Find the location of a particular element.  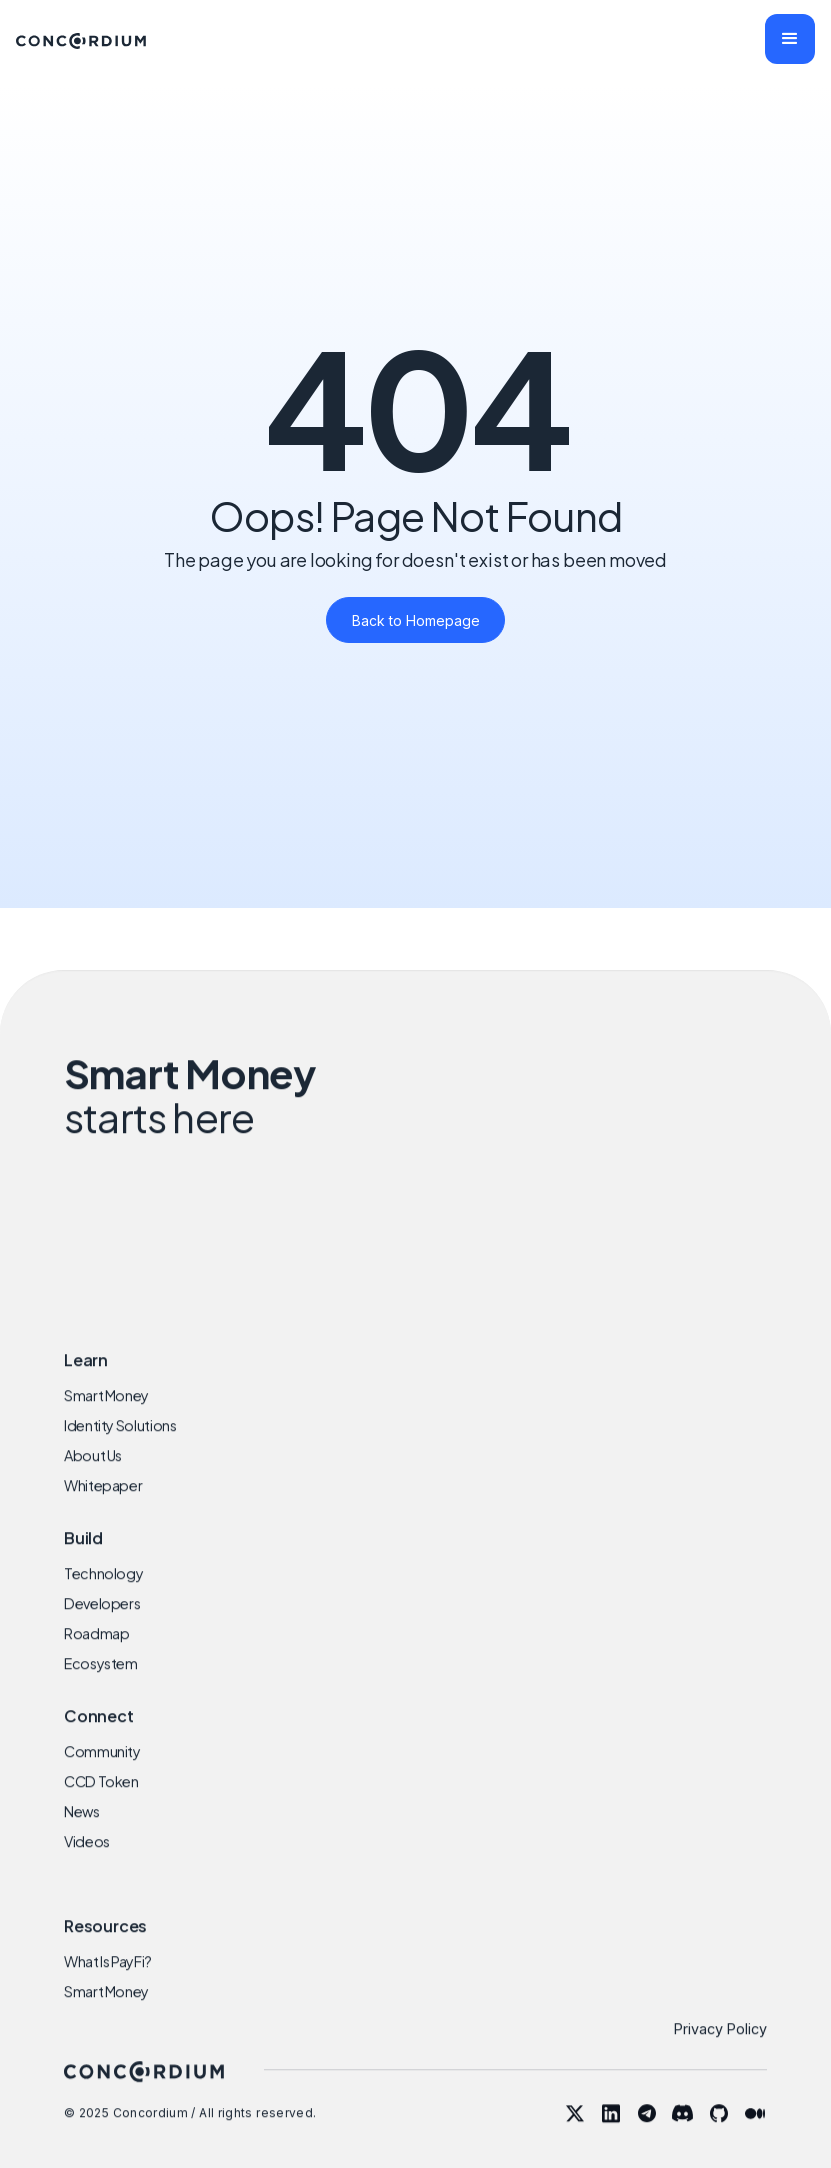

Community is located at coordinates (102, 1772).